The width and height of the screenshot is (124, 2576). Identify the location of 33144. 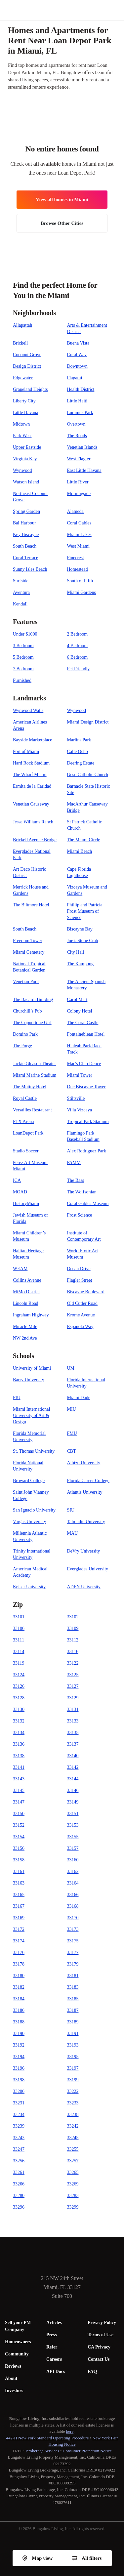
(73, 1778).